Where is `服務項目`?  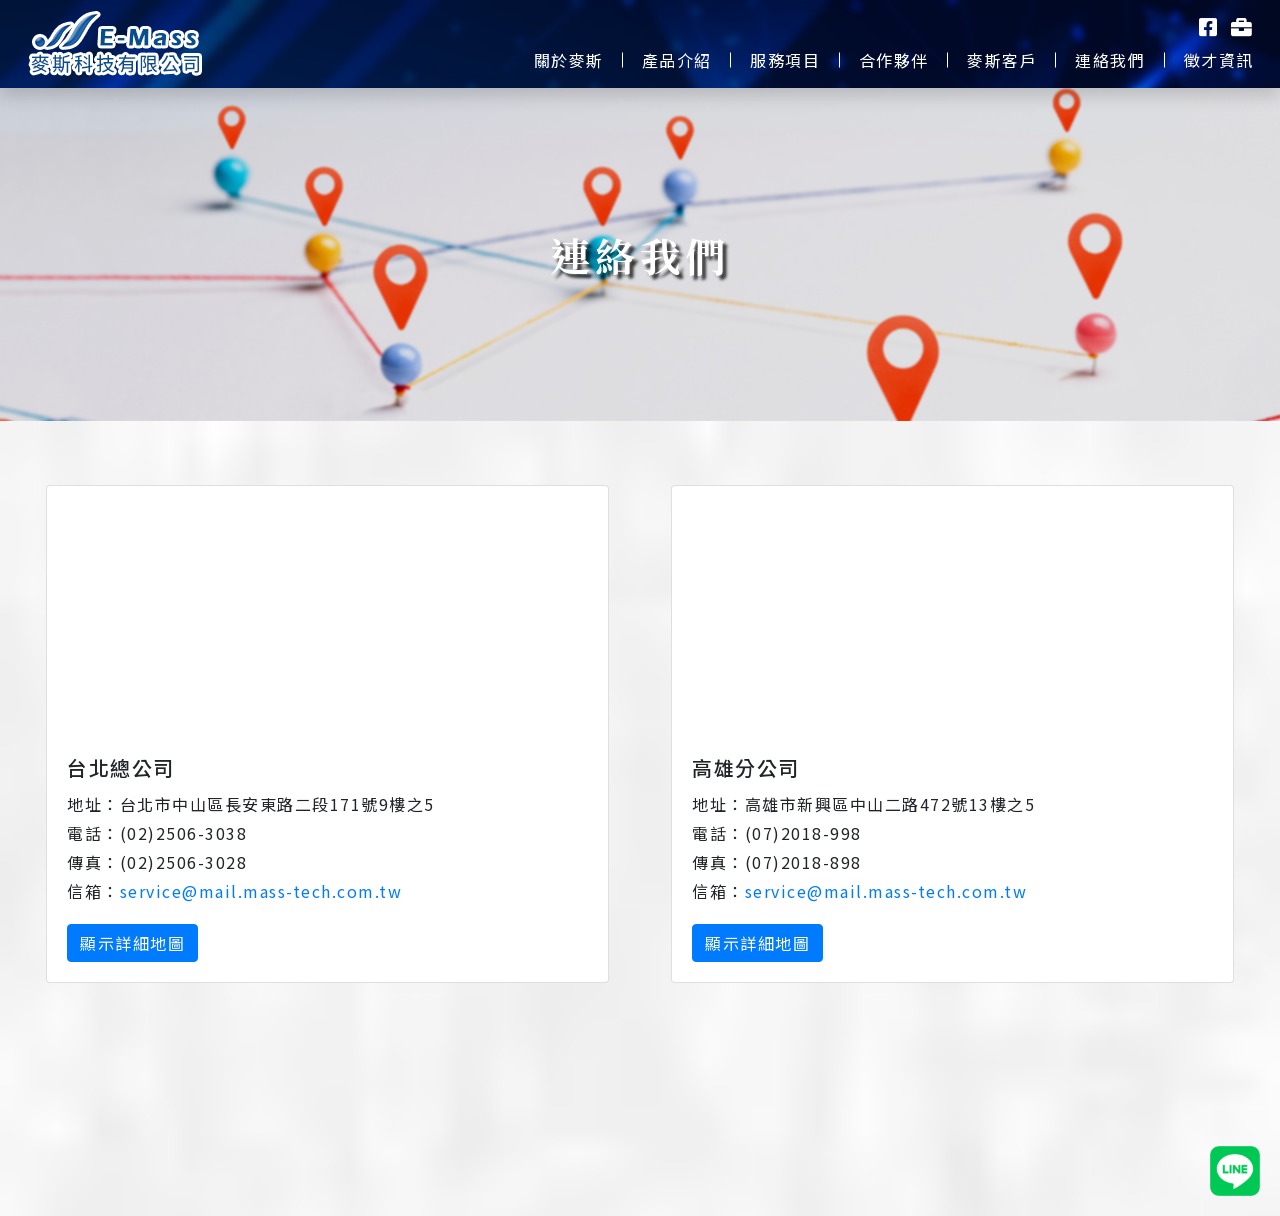 服務項目 is located at coordinates (785, 60).